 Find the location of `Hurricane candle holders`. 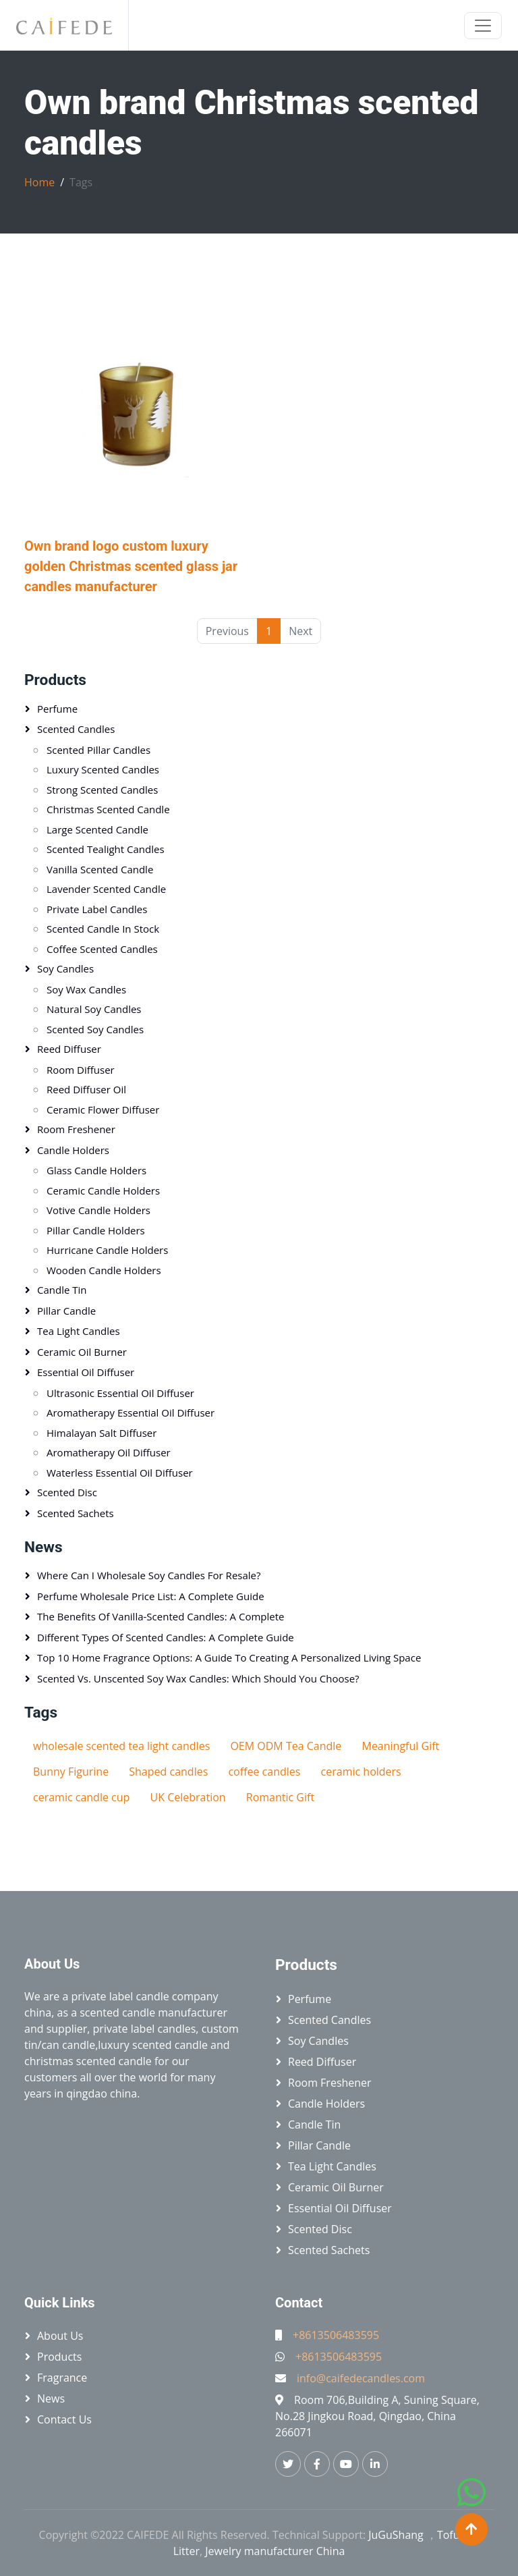

Hurricane candle holders is located at coordinates (107, 1250).